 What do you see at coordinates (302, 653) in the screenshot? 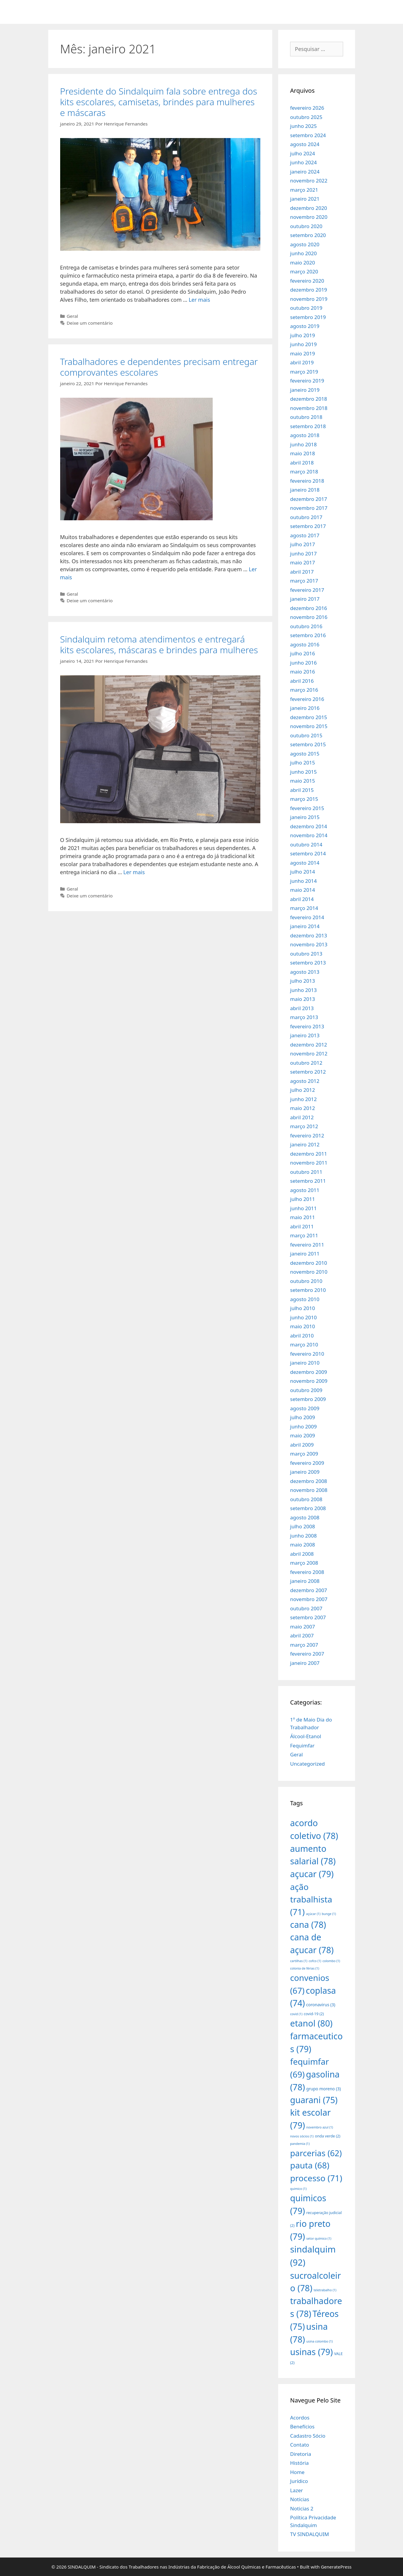
I see `julho 2016` at bounding box center [302, 653].